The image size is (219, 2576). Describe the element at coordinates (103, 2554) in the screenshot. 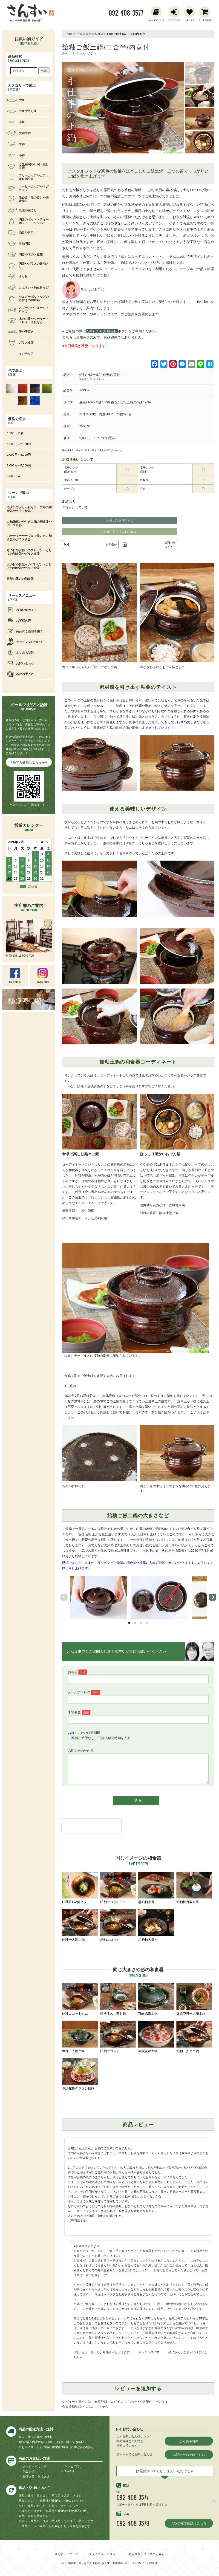

I see `プライバシーポリシー` at that location.